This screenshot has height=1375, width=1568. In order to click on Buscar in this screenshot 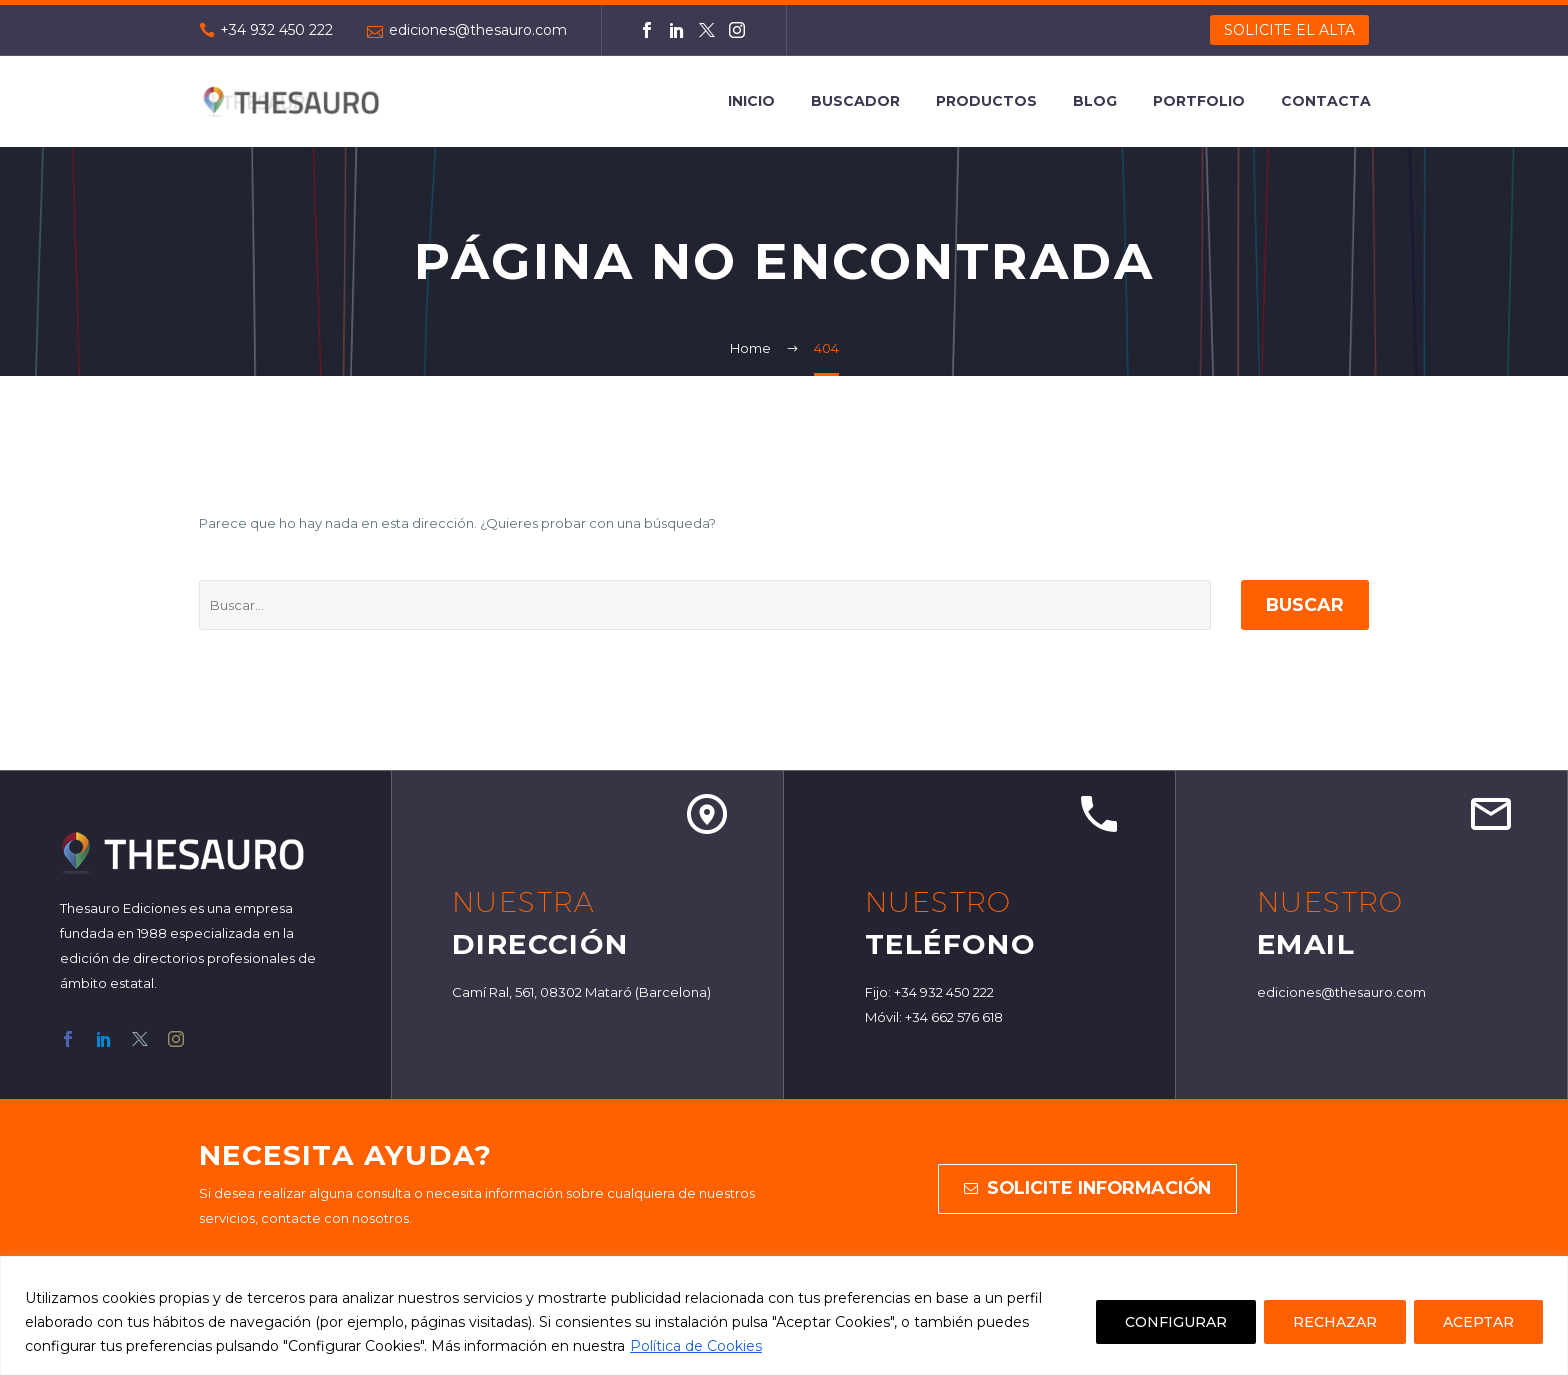, I will do `click(1301, 604)`.